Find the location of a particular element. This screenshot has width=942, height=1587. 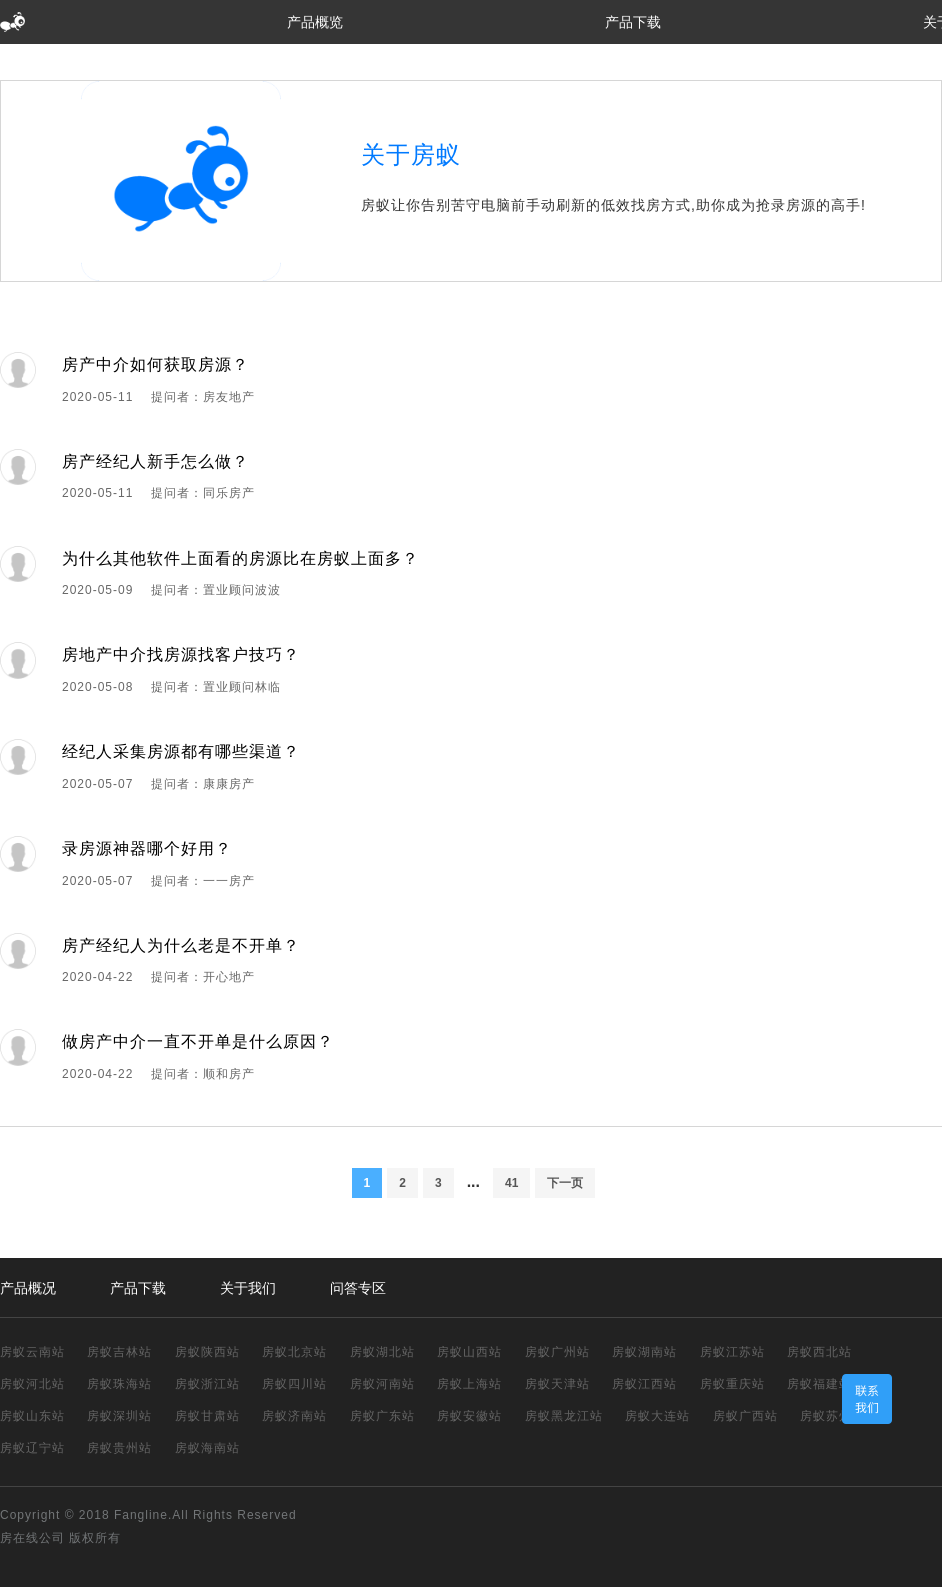

房蚁西北站 is located at coordinates (819, 1352).